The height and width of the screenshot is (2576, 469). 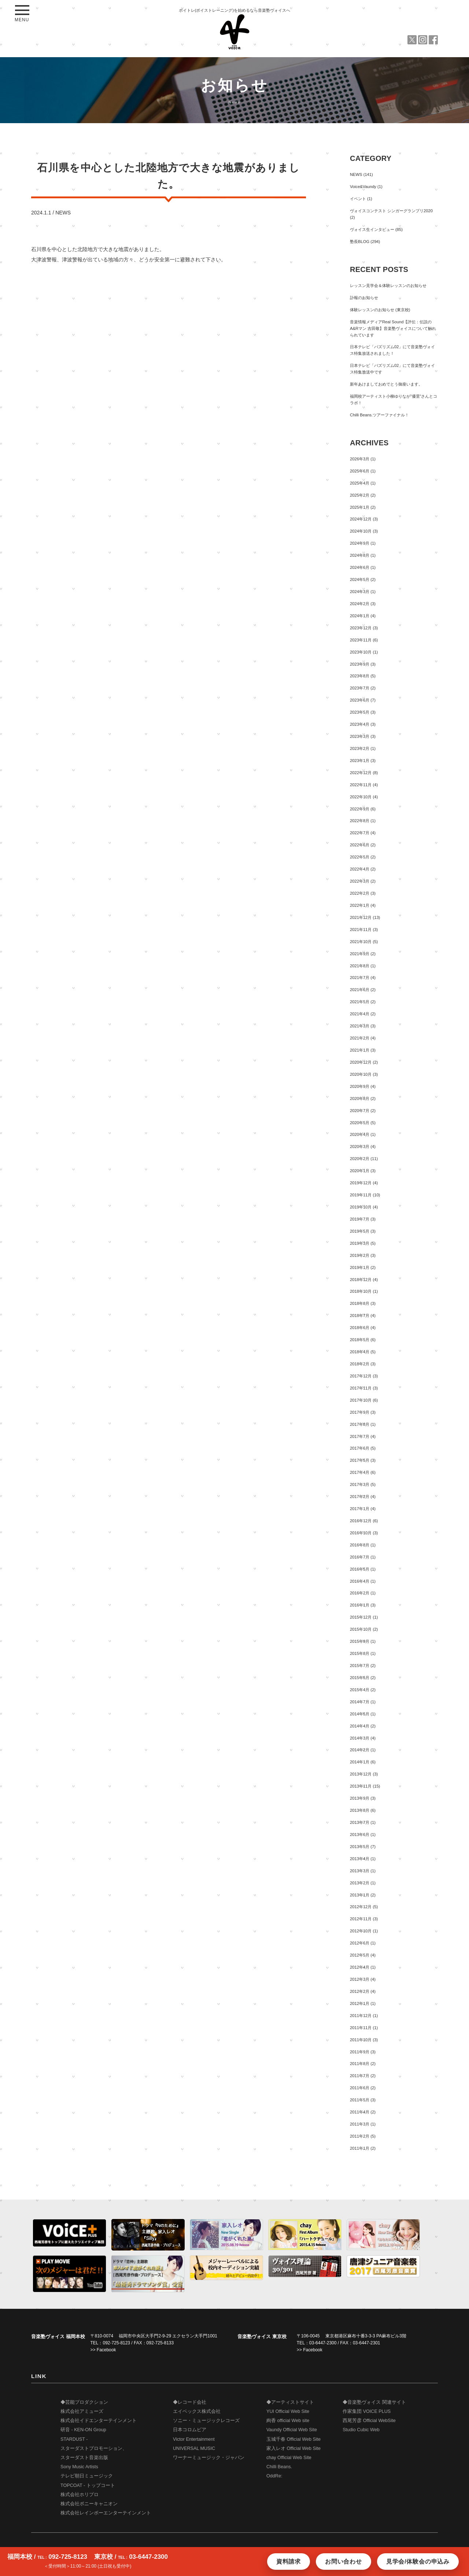 I want to click on 2024年8月, so click(x=359, y=555).